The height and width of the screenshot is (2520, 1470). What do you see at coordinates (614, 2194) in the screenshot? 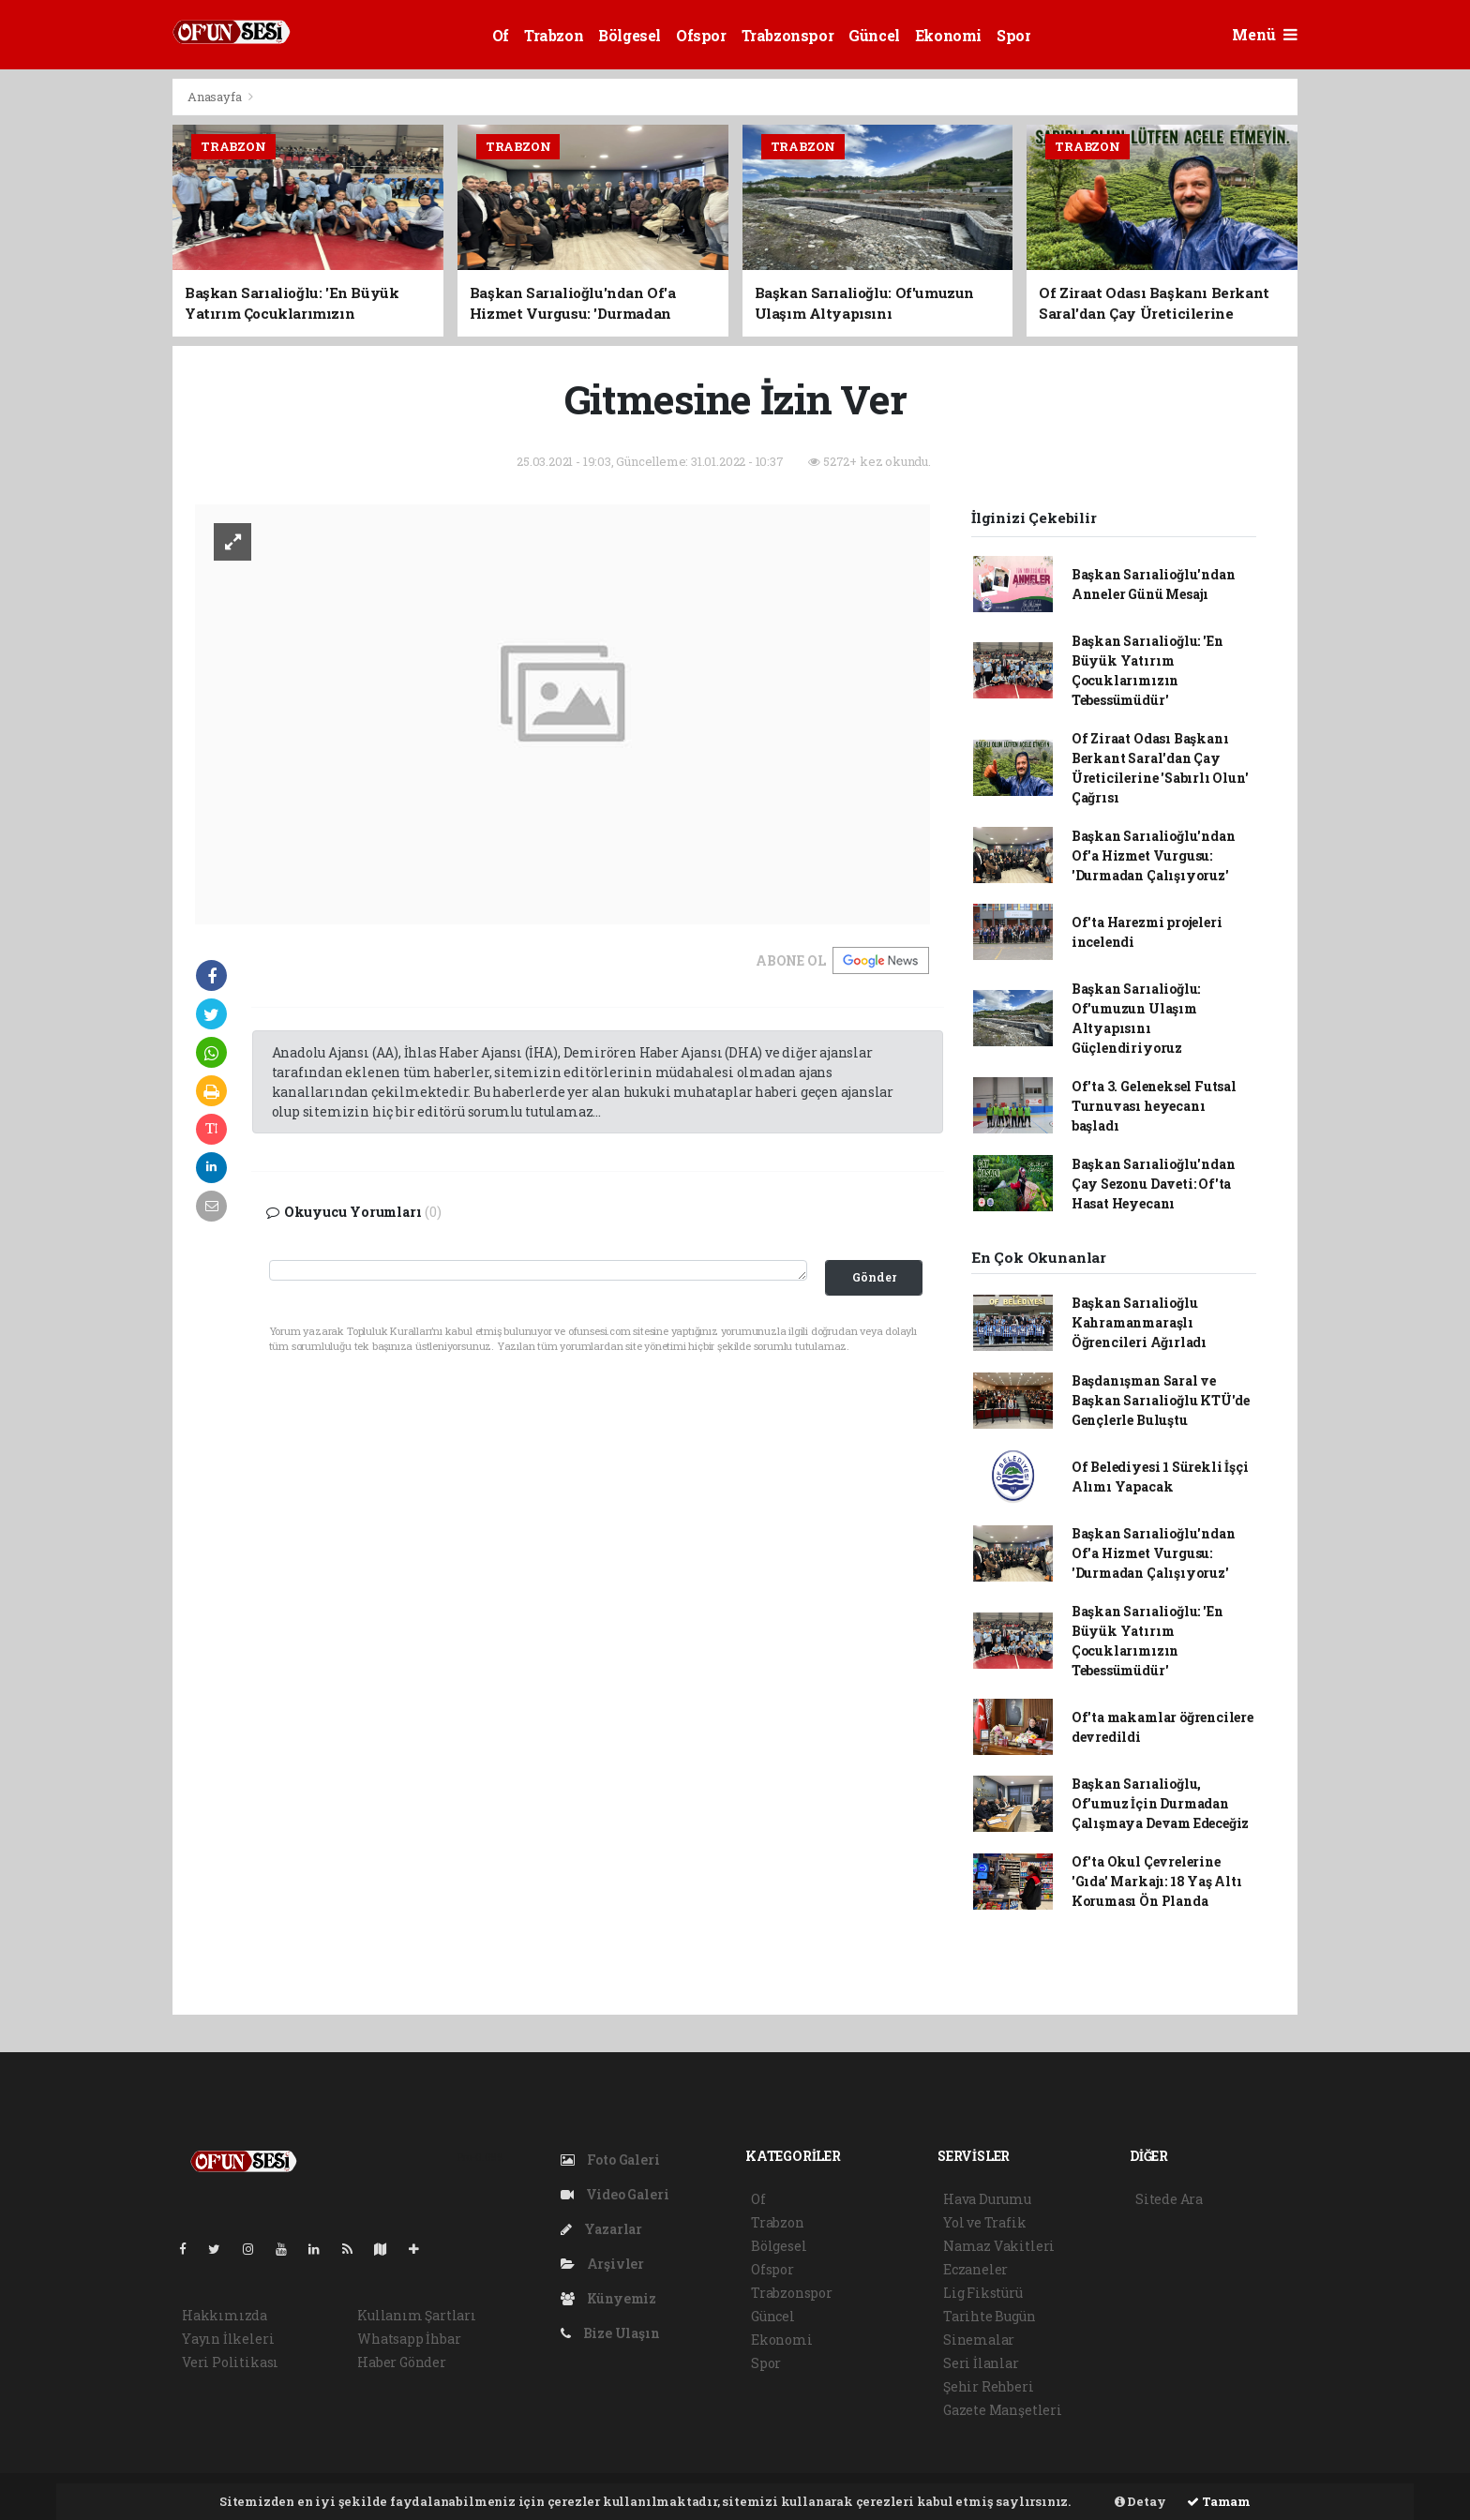
I see `Video Galeri` at bounding box center [614, 2194].